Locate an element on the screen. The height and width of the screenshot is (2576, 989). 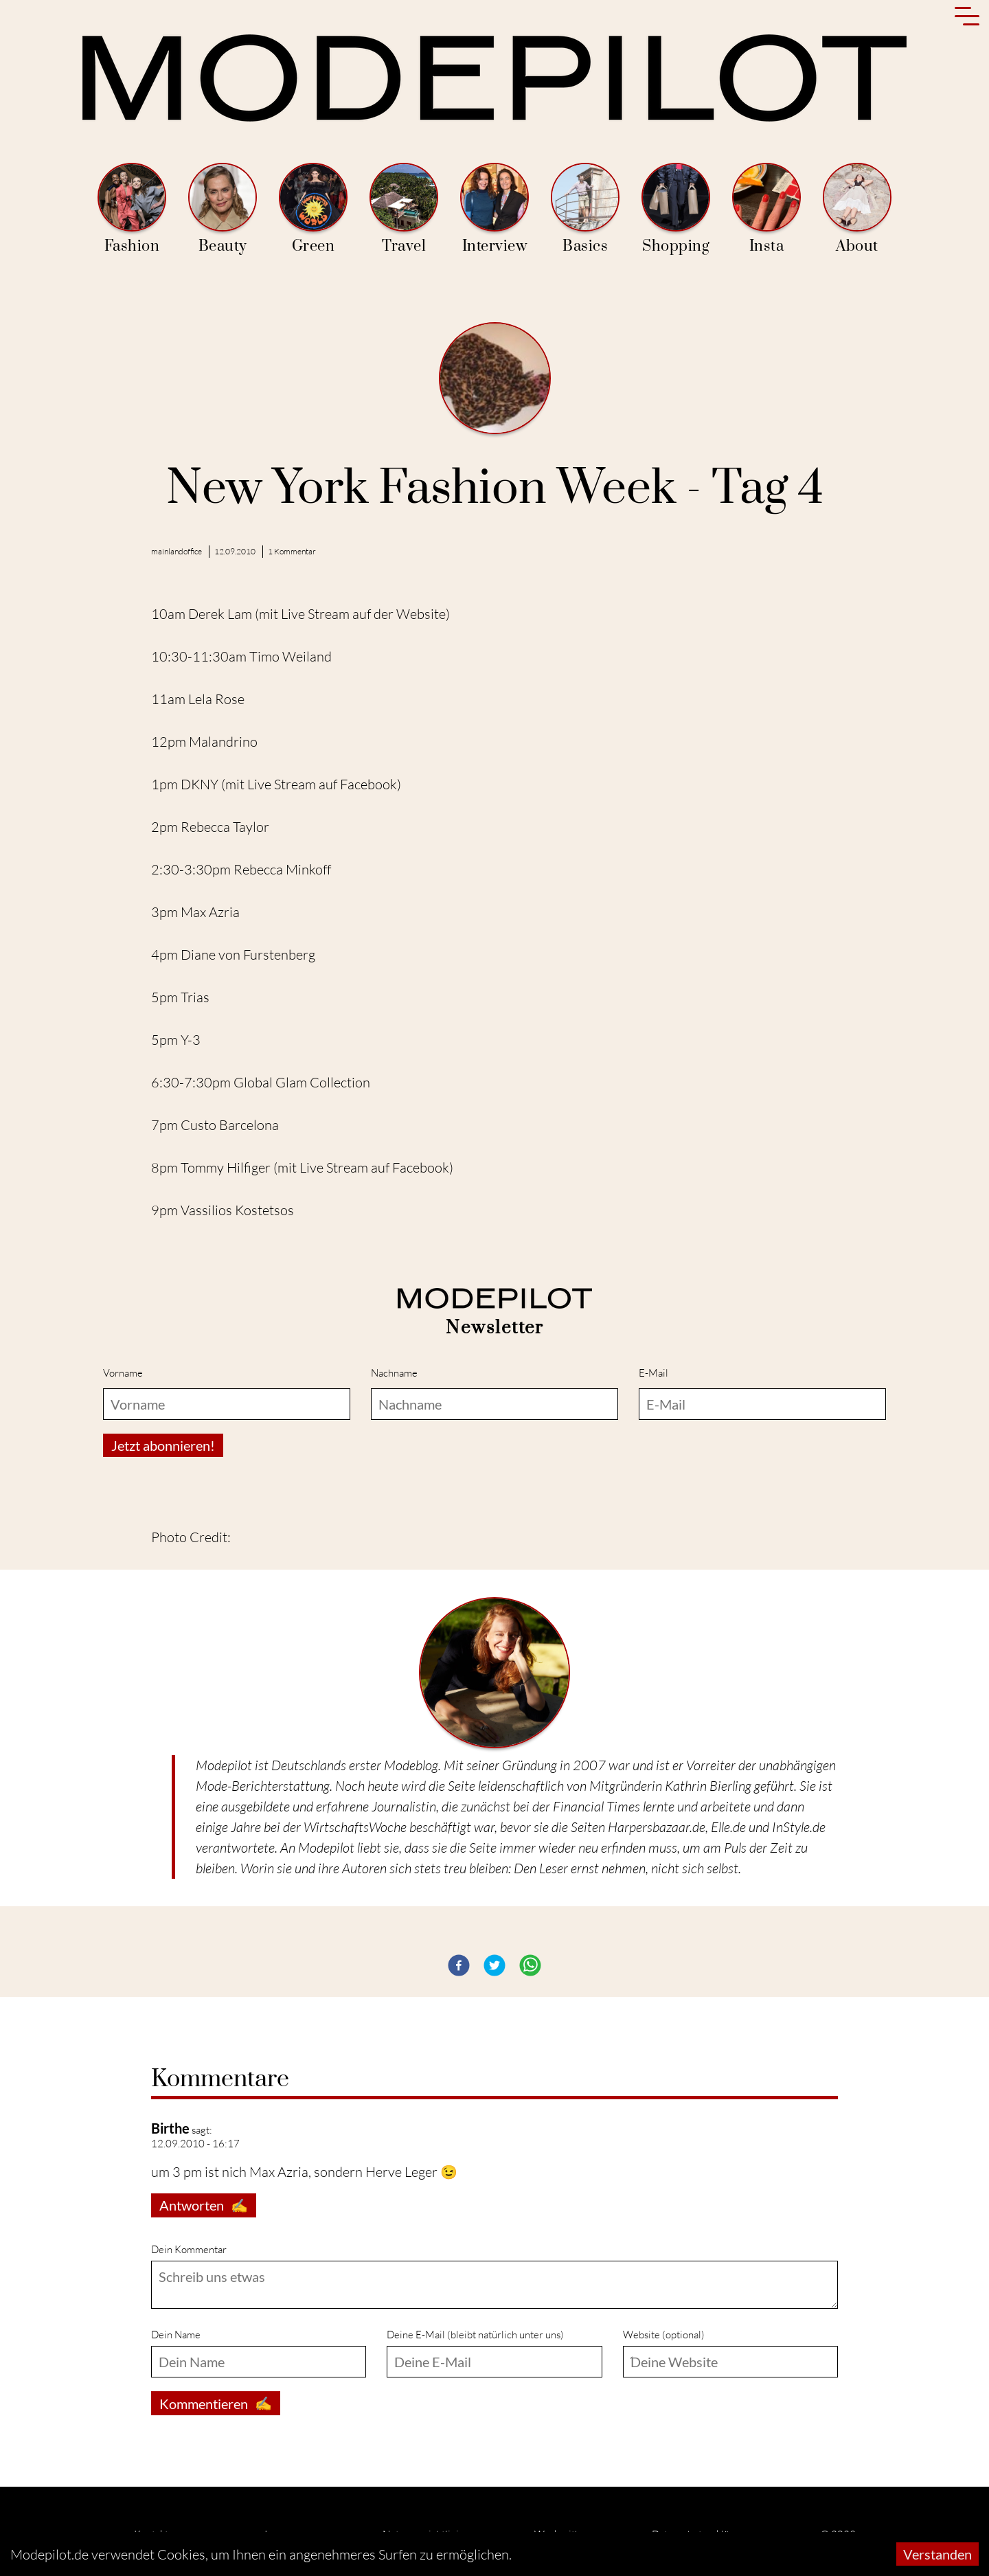
[button] is located at coordinates (459, 1965).